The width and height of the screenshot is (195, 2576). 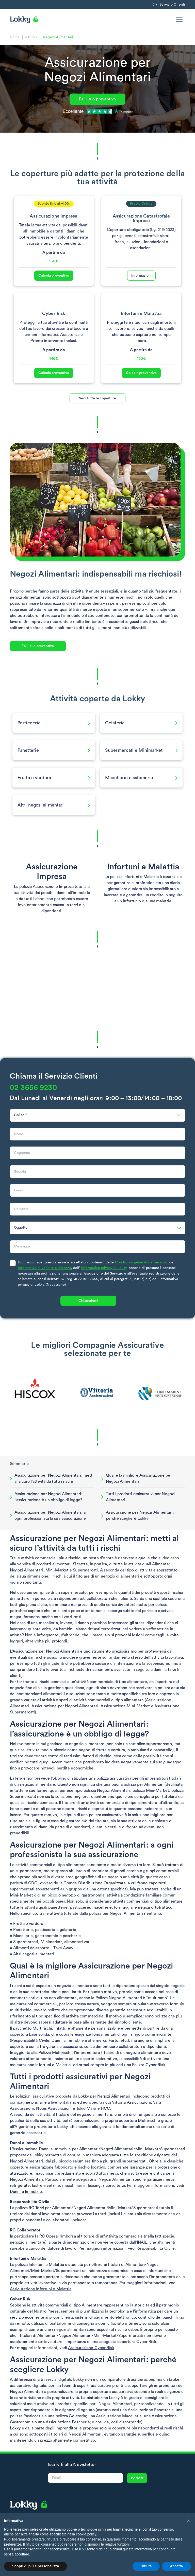 What do you see at coordinates (141, 1271) in the screenshot?
I see `Condizioni generali del servizio` at bounding box center [141, 1271].